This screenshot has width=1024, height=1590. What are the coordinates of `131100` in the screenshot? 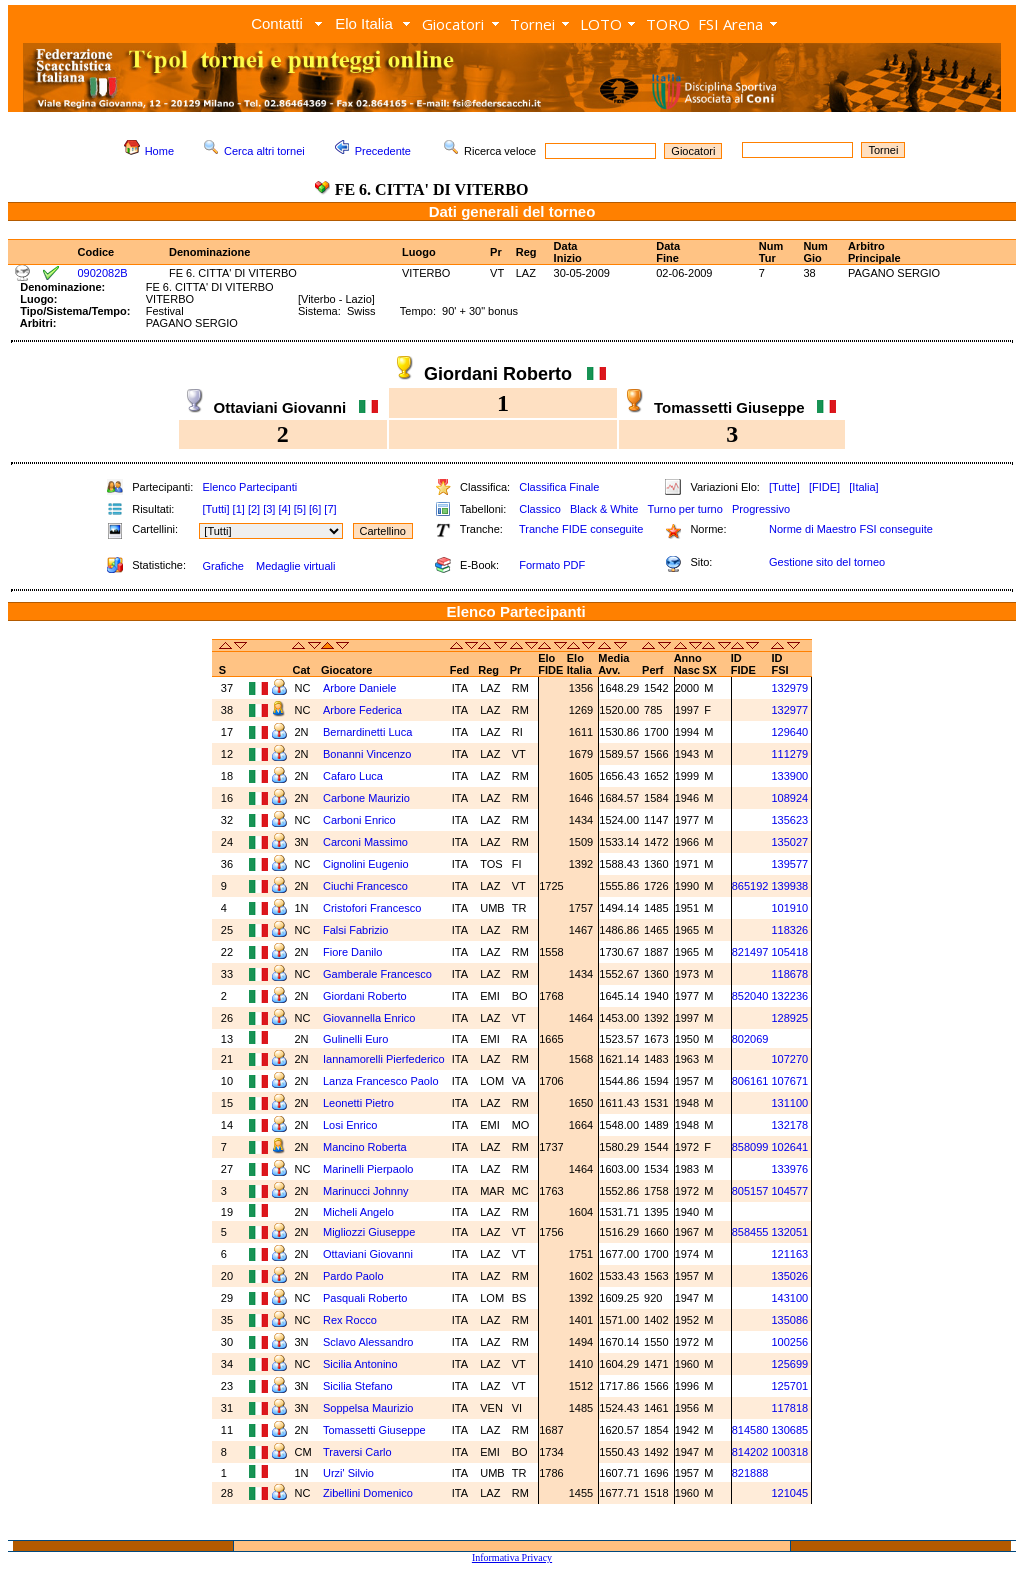 It's located at (789, 1103).